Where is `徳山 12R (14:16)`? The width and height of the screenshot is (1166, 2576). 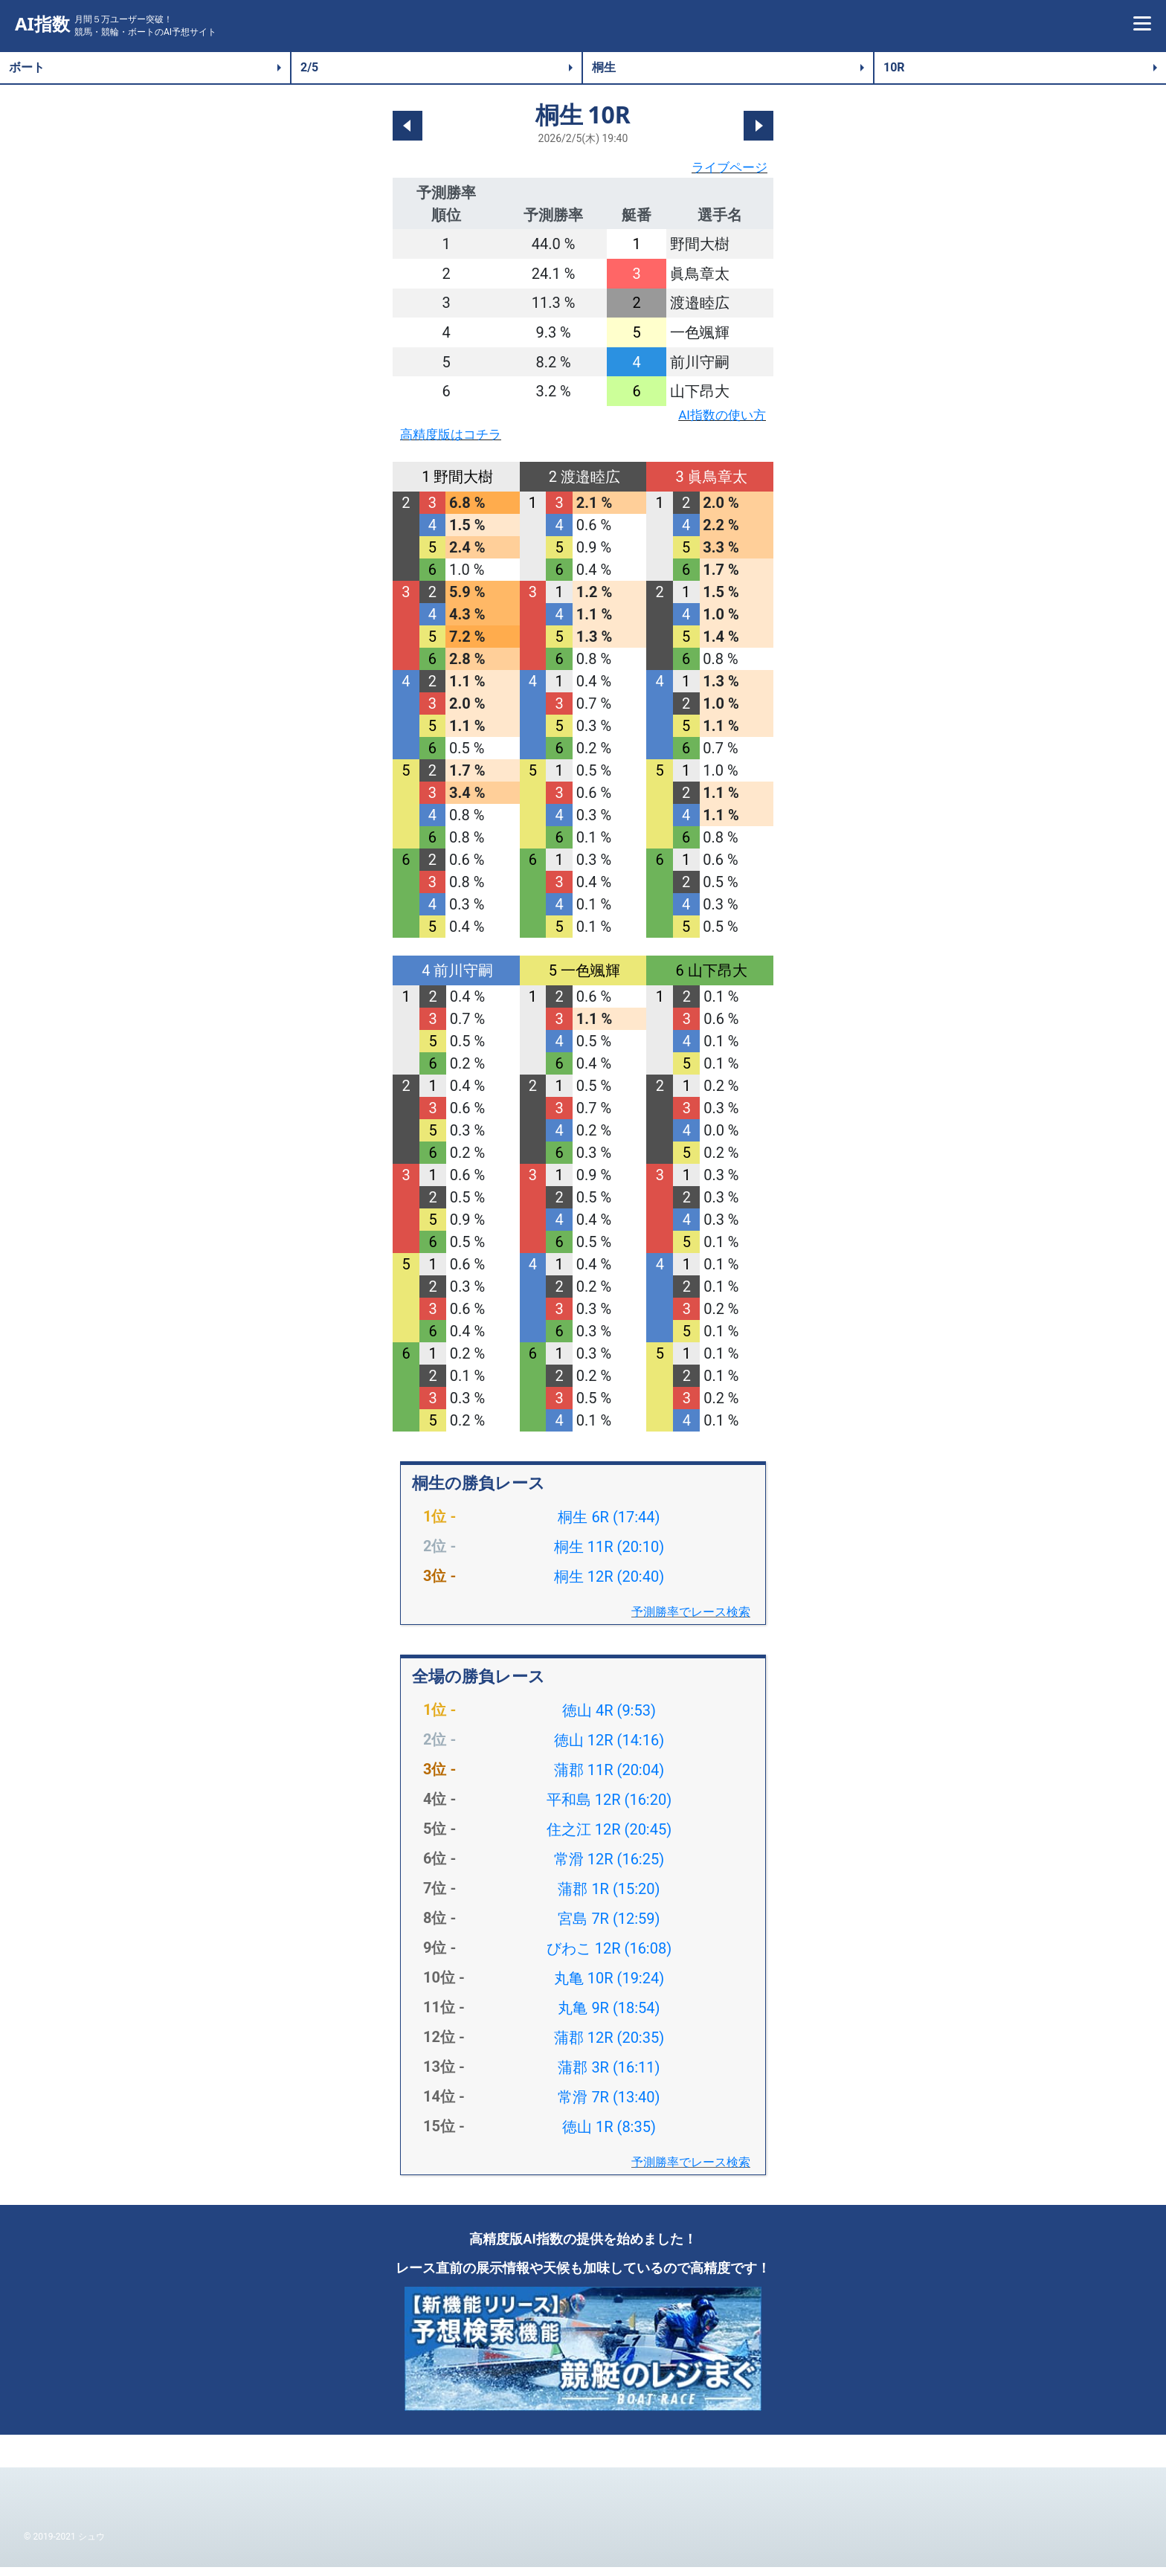
徳山 12R (14:16) is located at coordinates (609, 1749).